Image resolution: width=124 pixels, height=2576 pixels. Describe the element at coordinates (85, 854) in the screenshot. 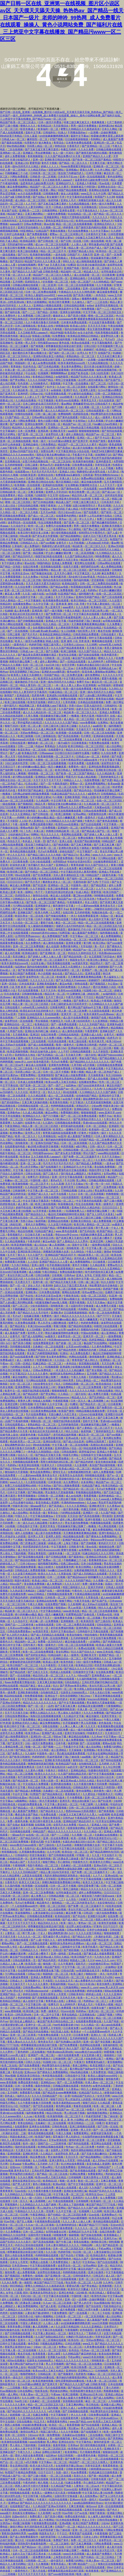

I see `黑人网站` at that location.